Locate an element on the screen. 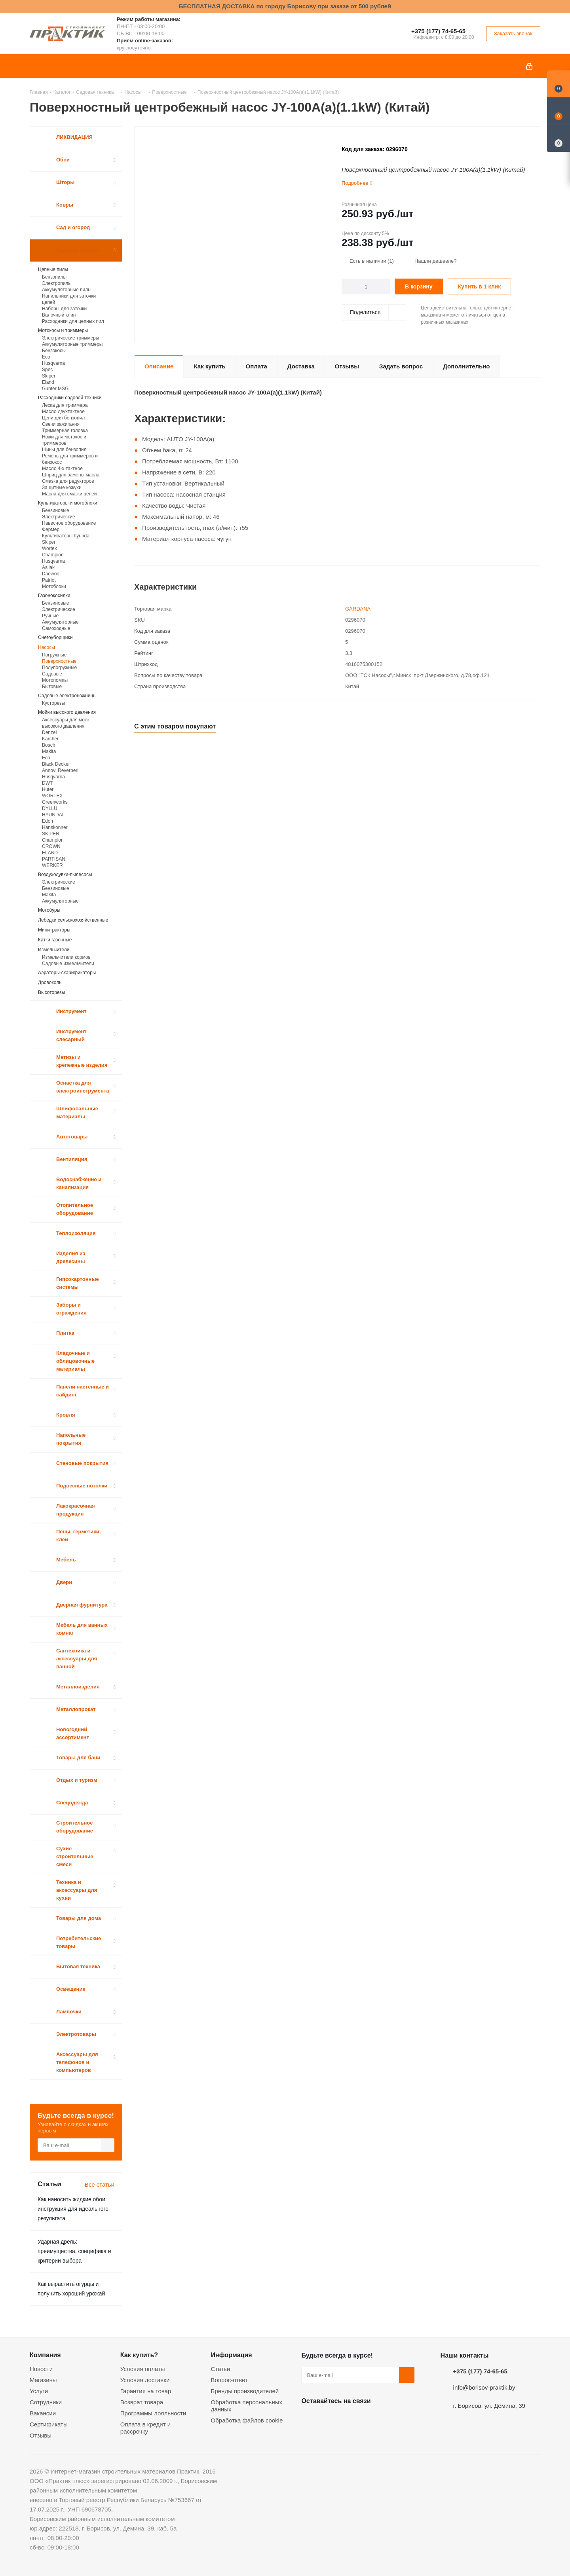 The height and width of the screenshot is (2576, 570). Оплата в кредит и рассрочку is located at coordinates (145, 2428).